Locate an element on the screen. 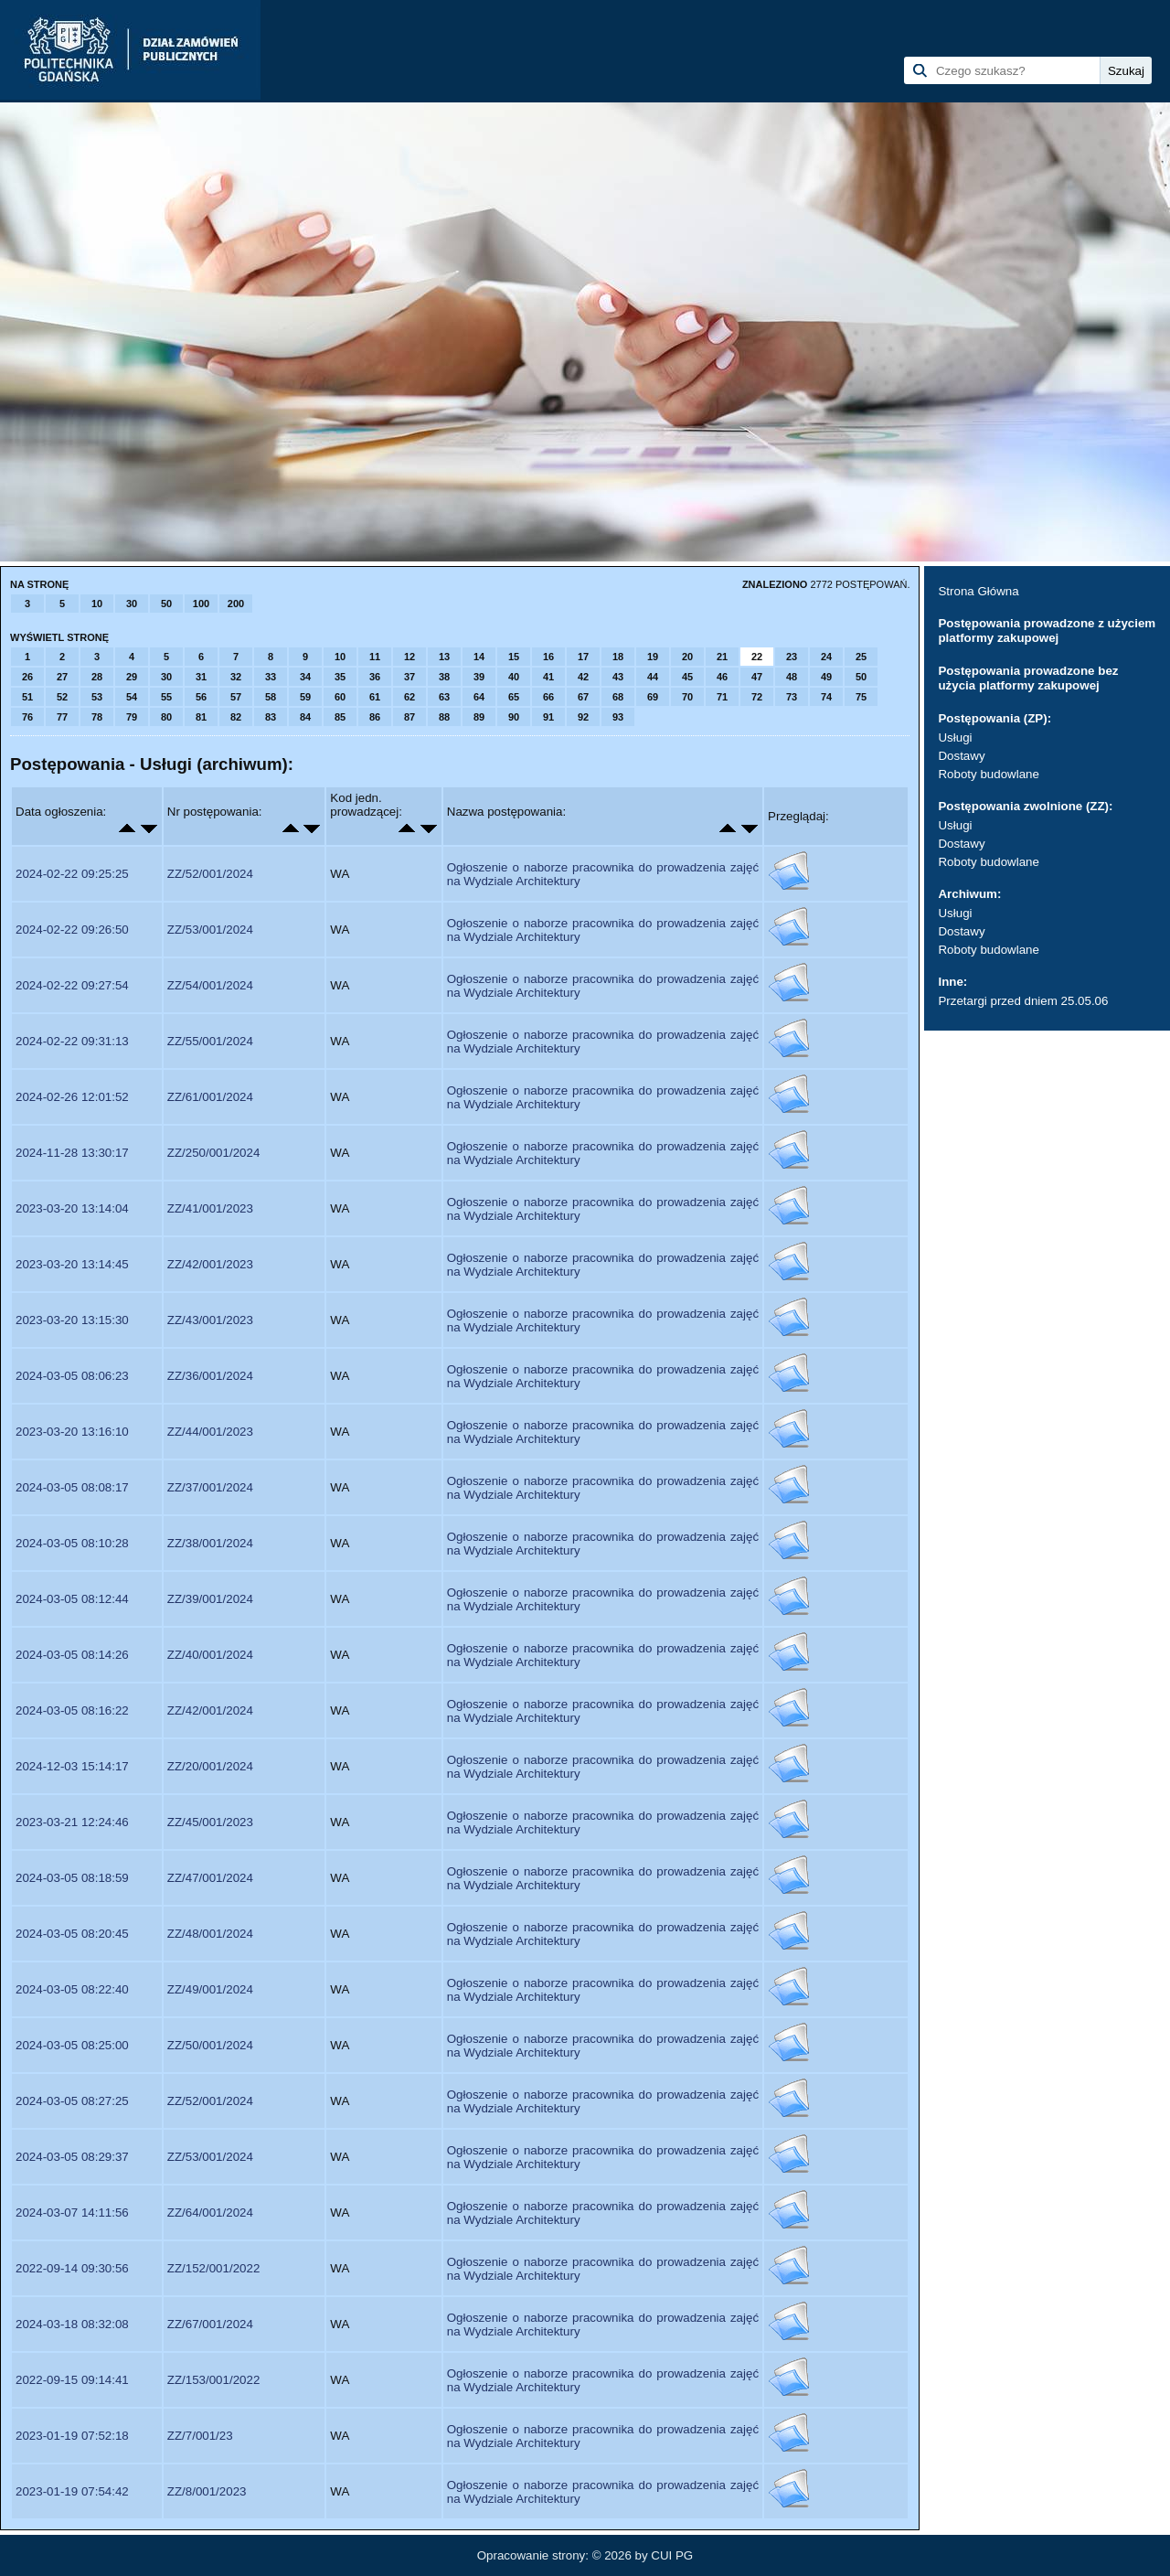 Image resolution: width=1170 pixels, height=2576 pixels. 2022-09-14 09:30:56 is located at coordinates (72, 2268).